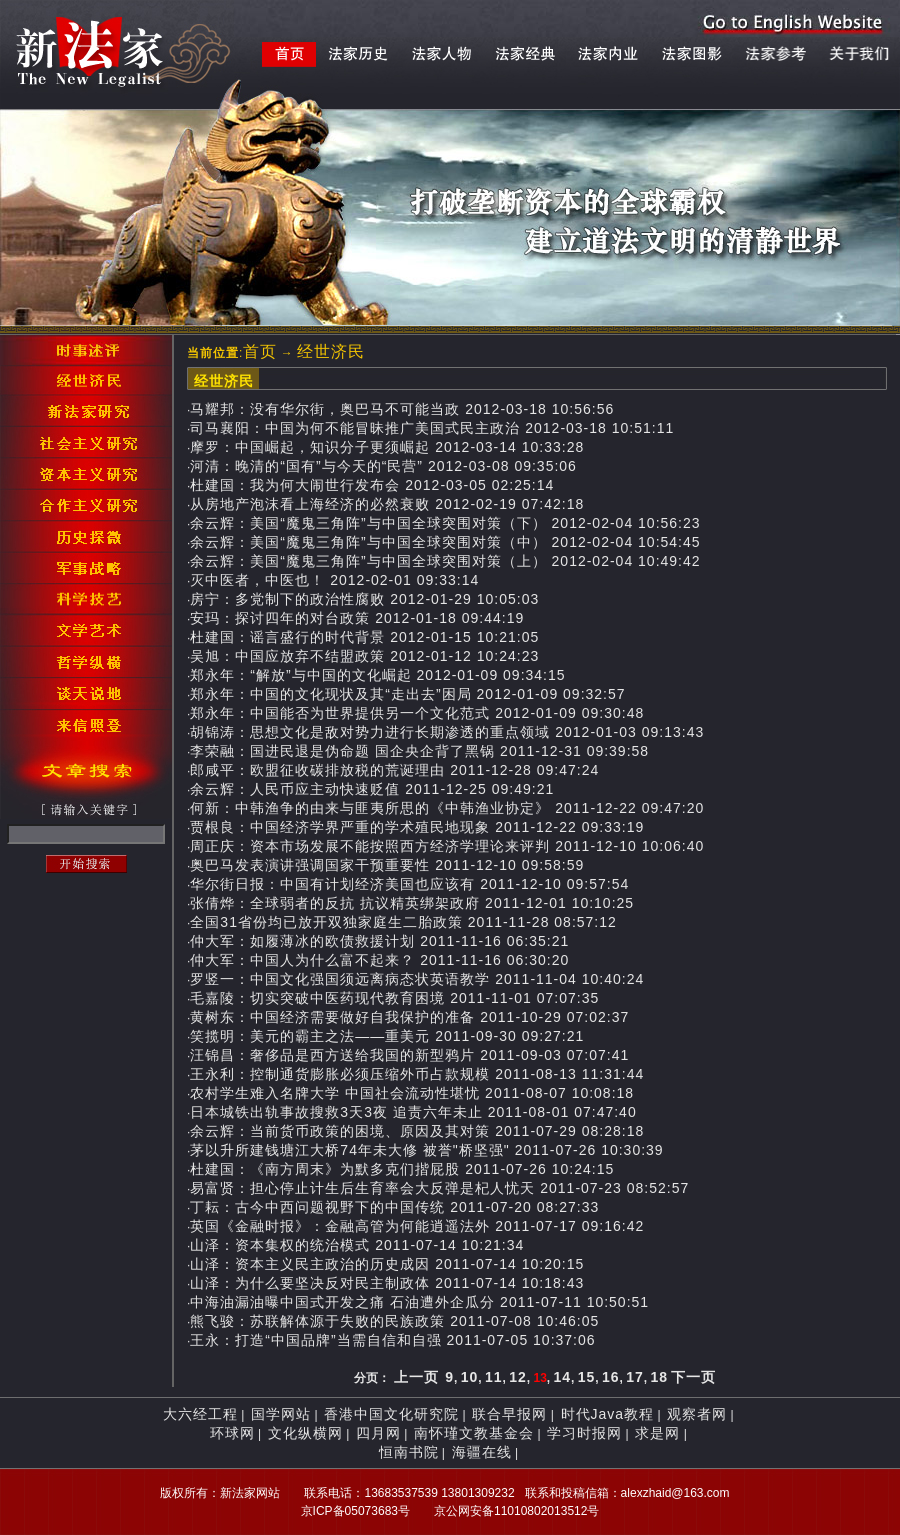 The image size is (900, 1535). Describe the element at coordinates (387, 1036) in the screenshot. I see `笑揽明：美元的霸主之法——重美元 2011-09-30 09:27:21` at that location.